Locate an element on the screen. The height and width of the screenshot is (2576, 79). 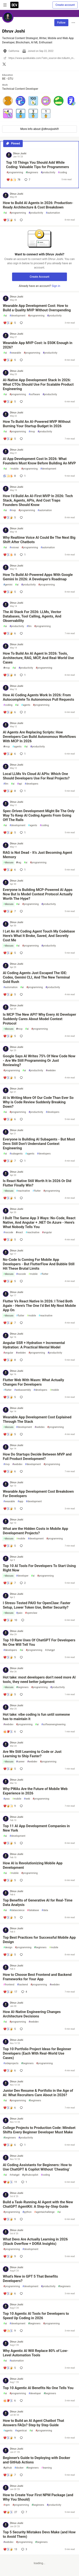
Is MCP The New API? Why Every AI Developer Suddenly Cares About Model Context Protocol is located at coordinates (39, 1018).